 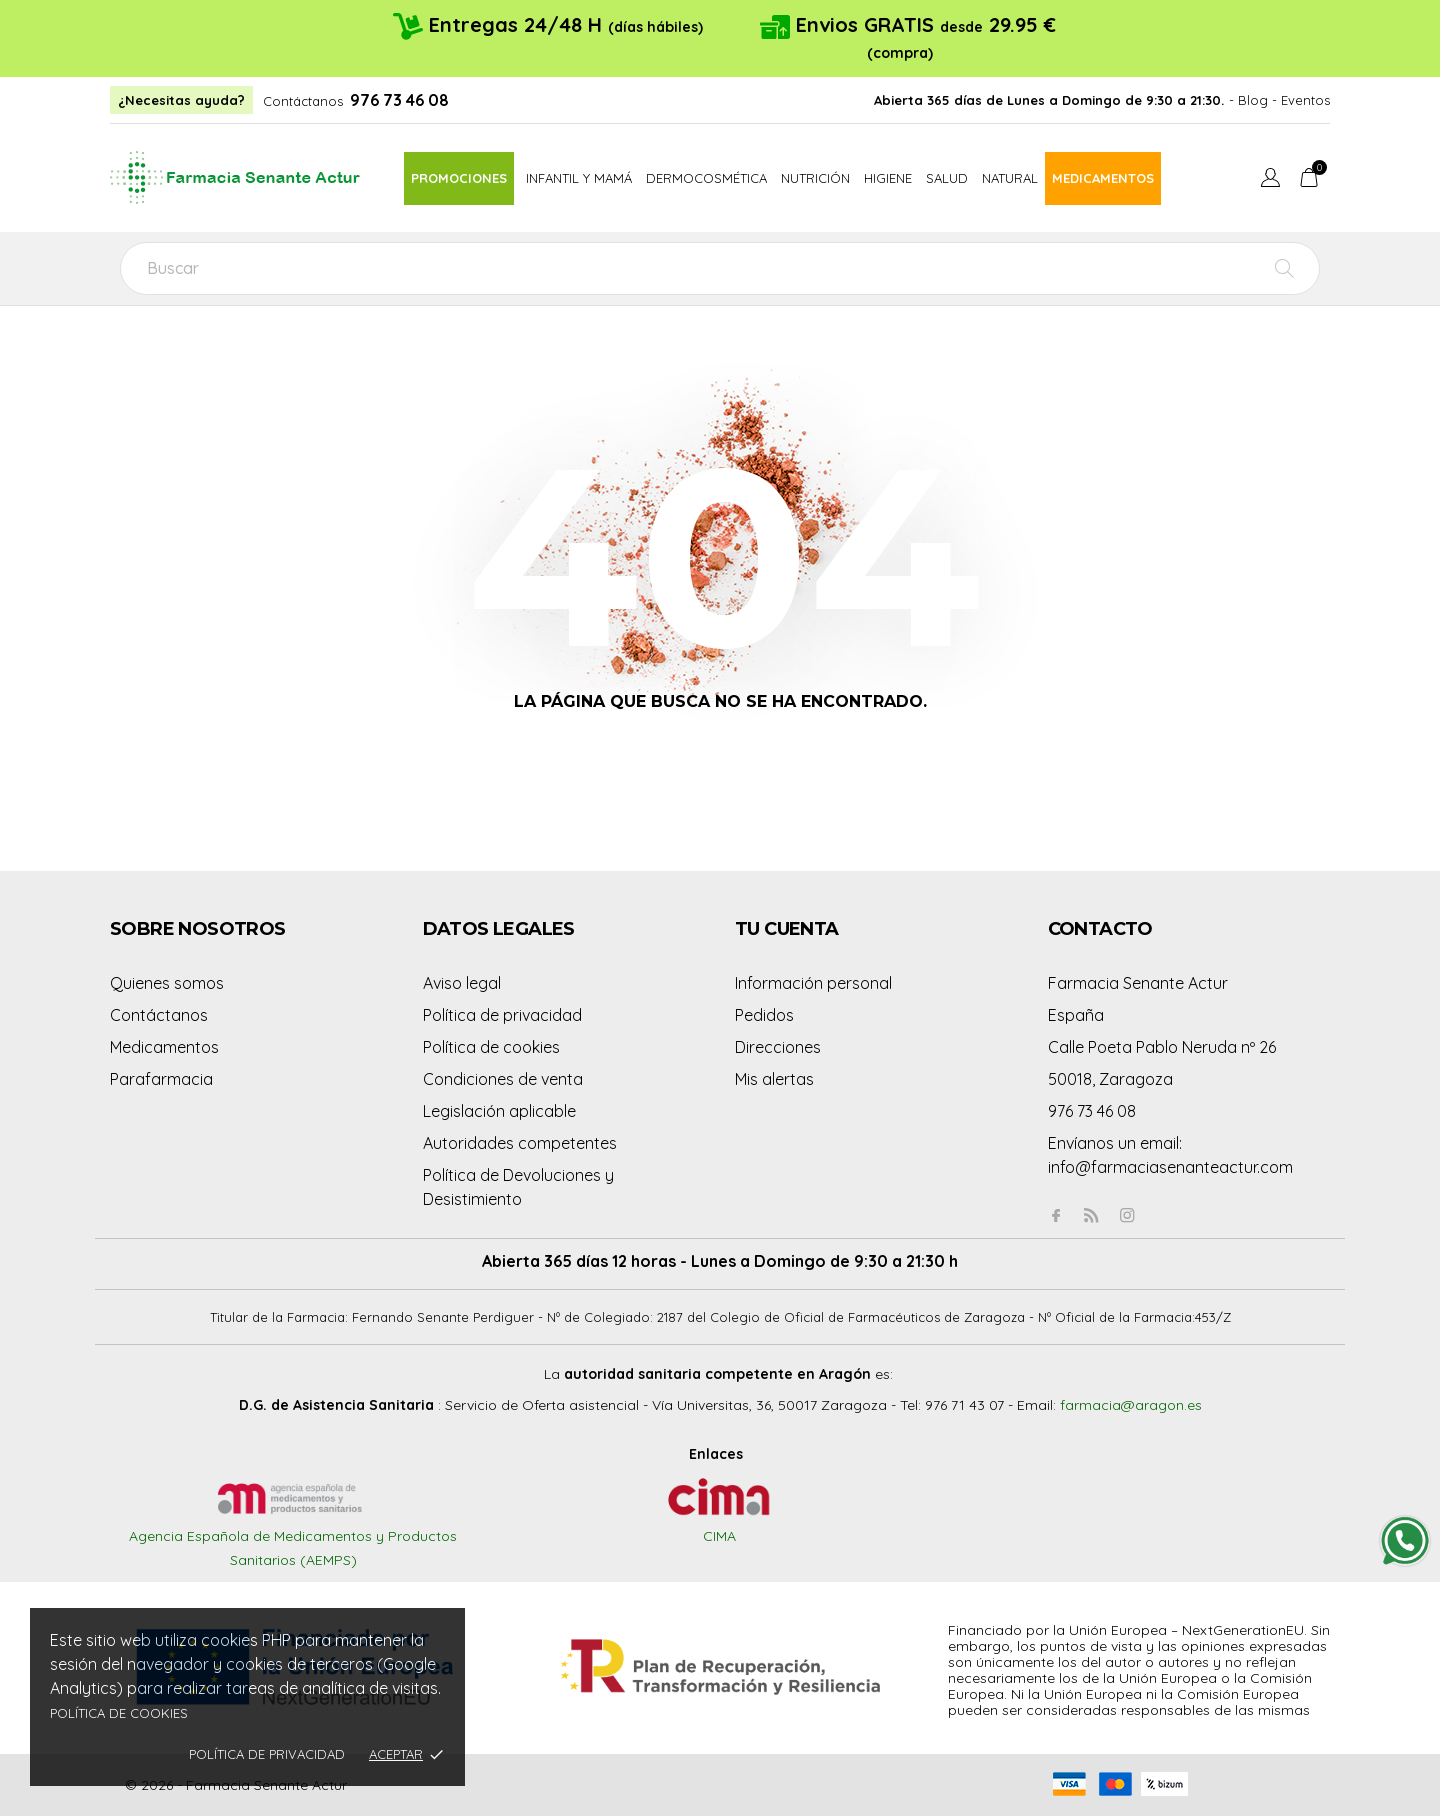 I want to click on Política de cookies, so click(x=119, y=1713).